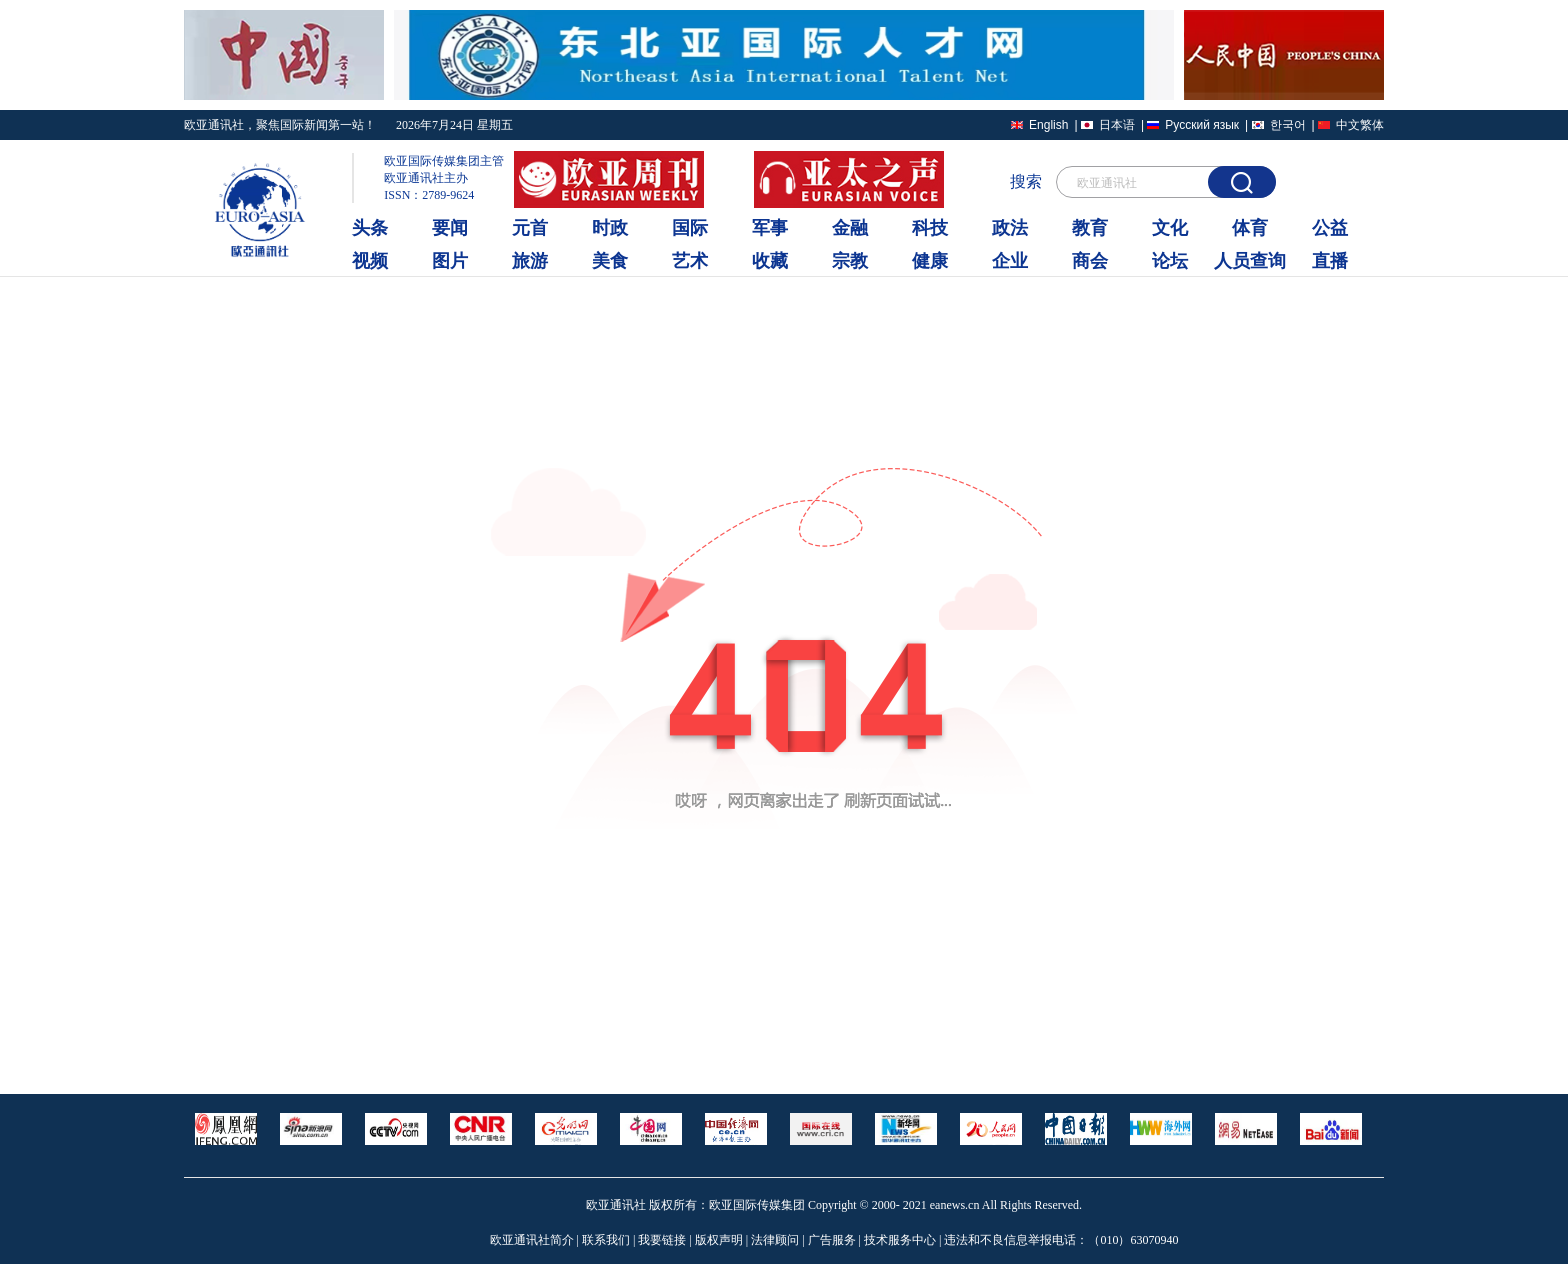 This screenshot has width=1568, height=1264. What do you see at coordinates (530, 228) in the screenshot?
I see `元首` at bounding box center [530, 228].